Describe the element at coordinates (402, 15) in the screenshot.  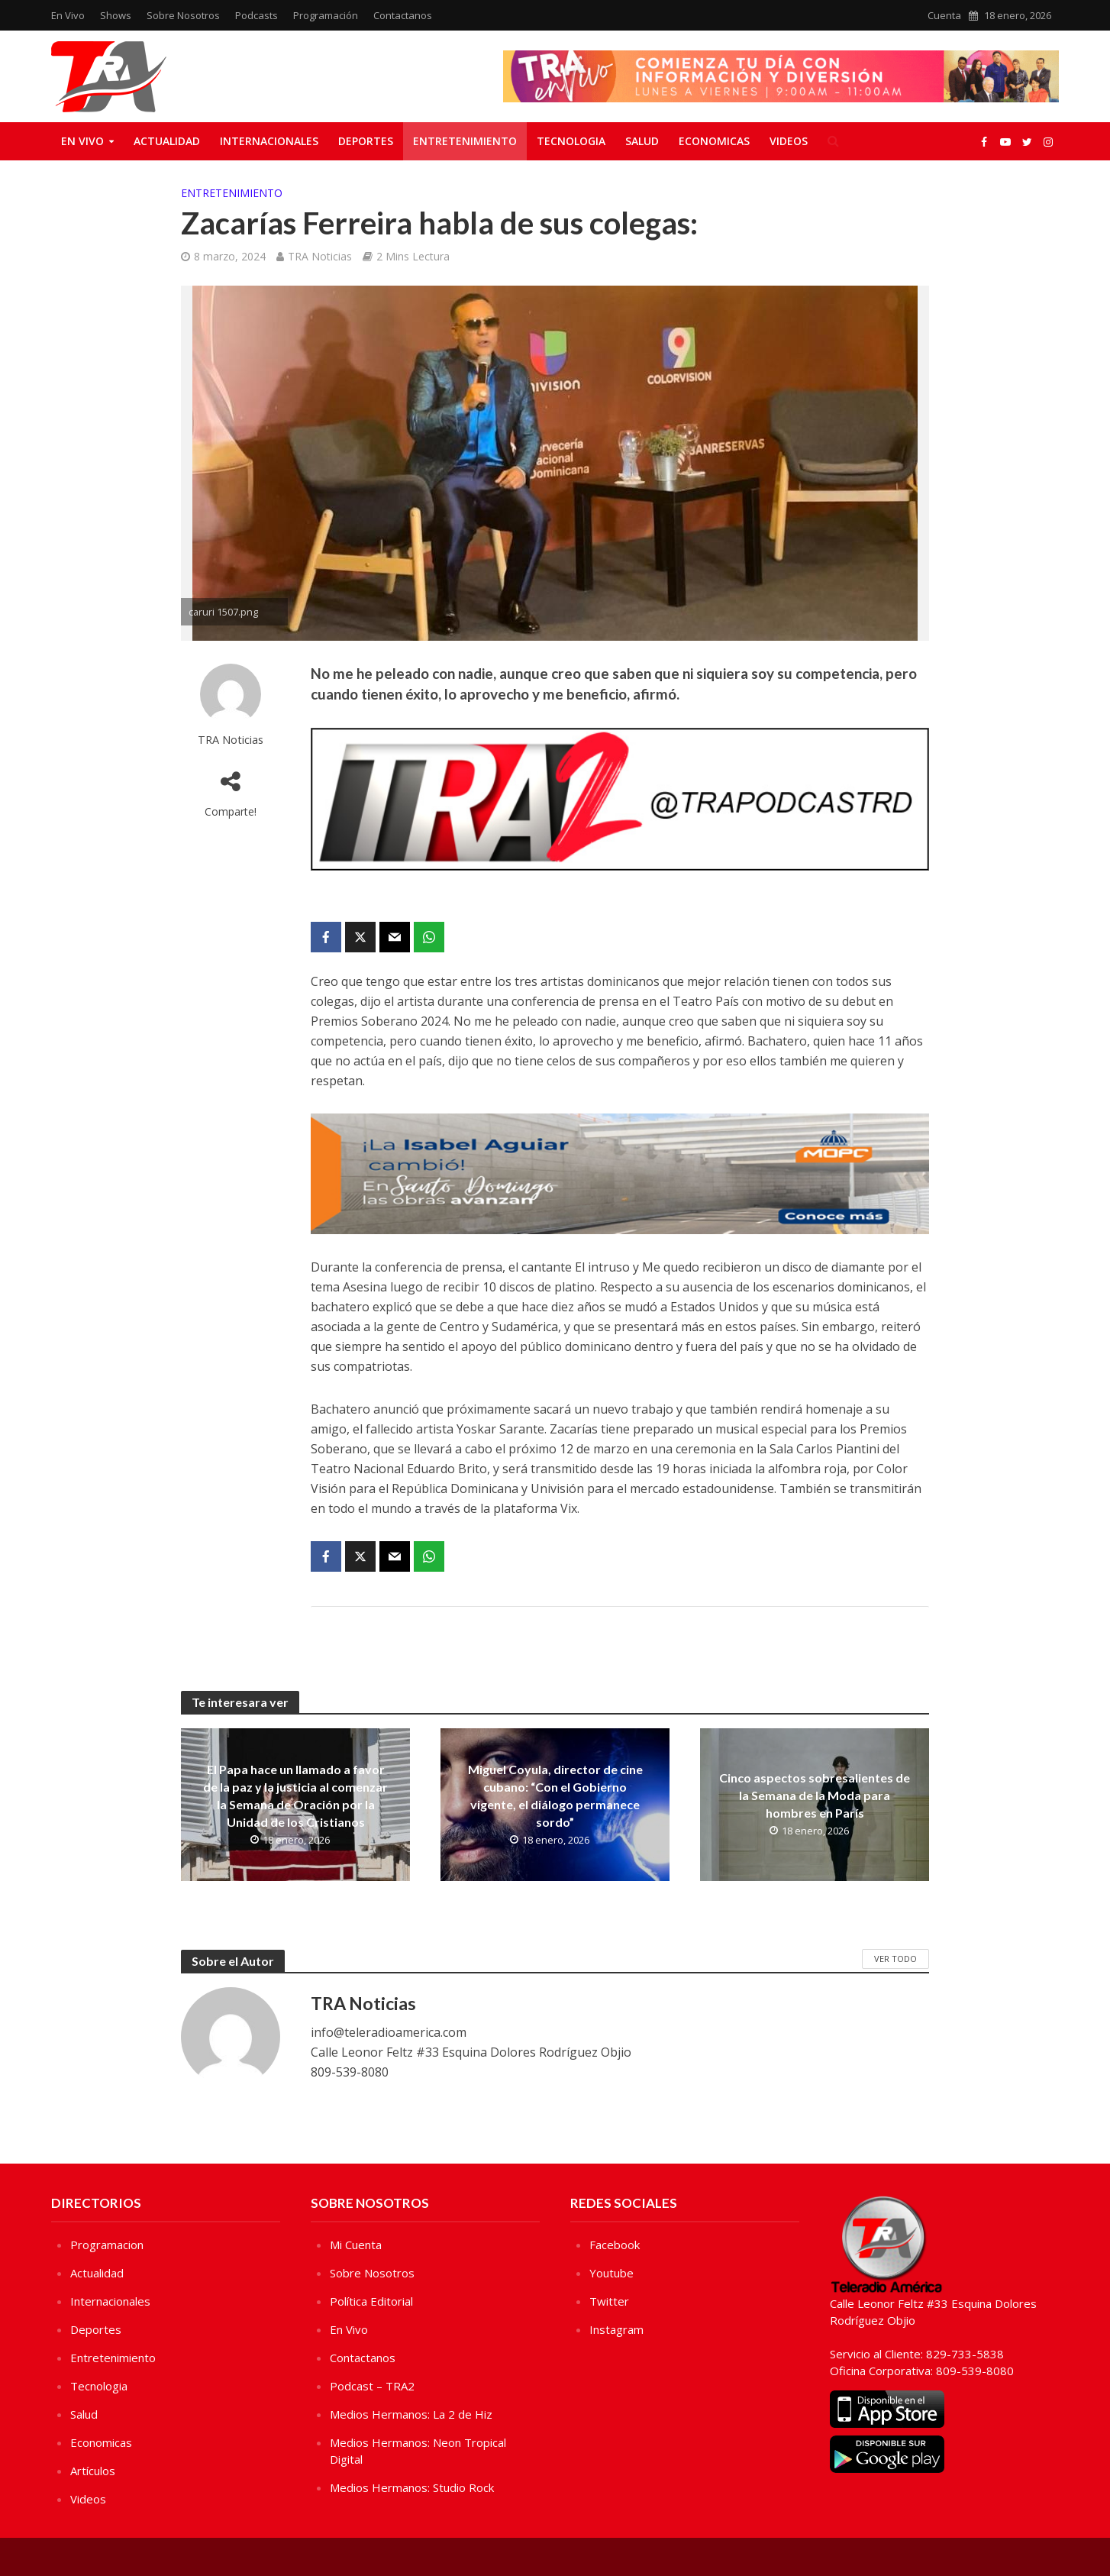
I see `Contactanos` at that location.